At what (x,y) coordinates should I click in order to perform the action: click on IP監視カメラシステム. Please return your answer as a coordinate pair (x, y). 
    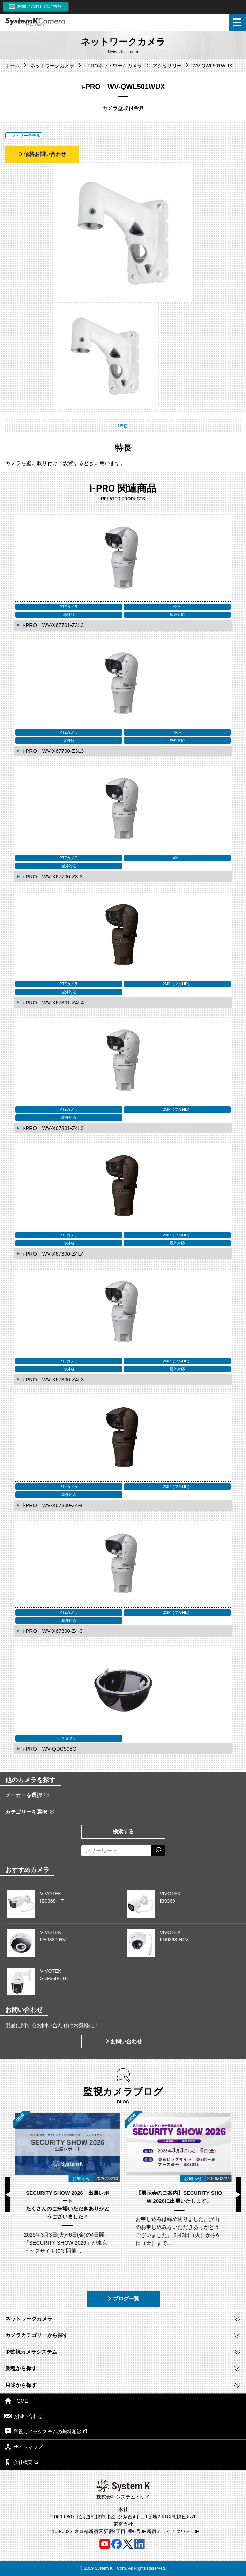
    Looking at the image, I should click on (31, 2352).